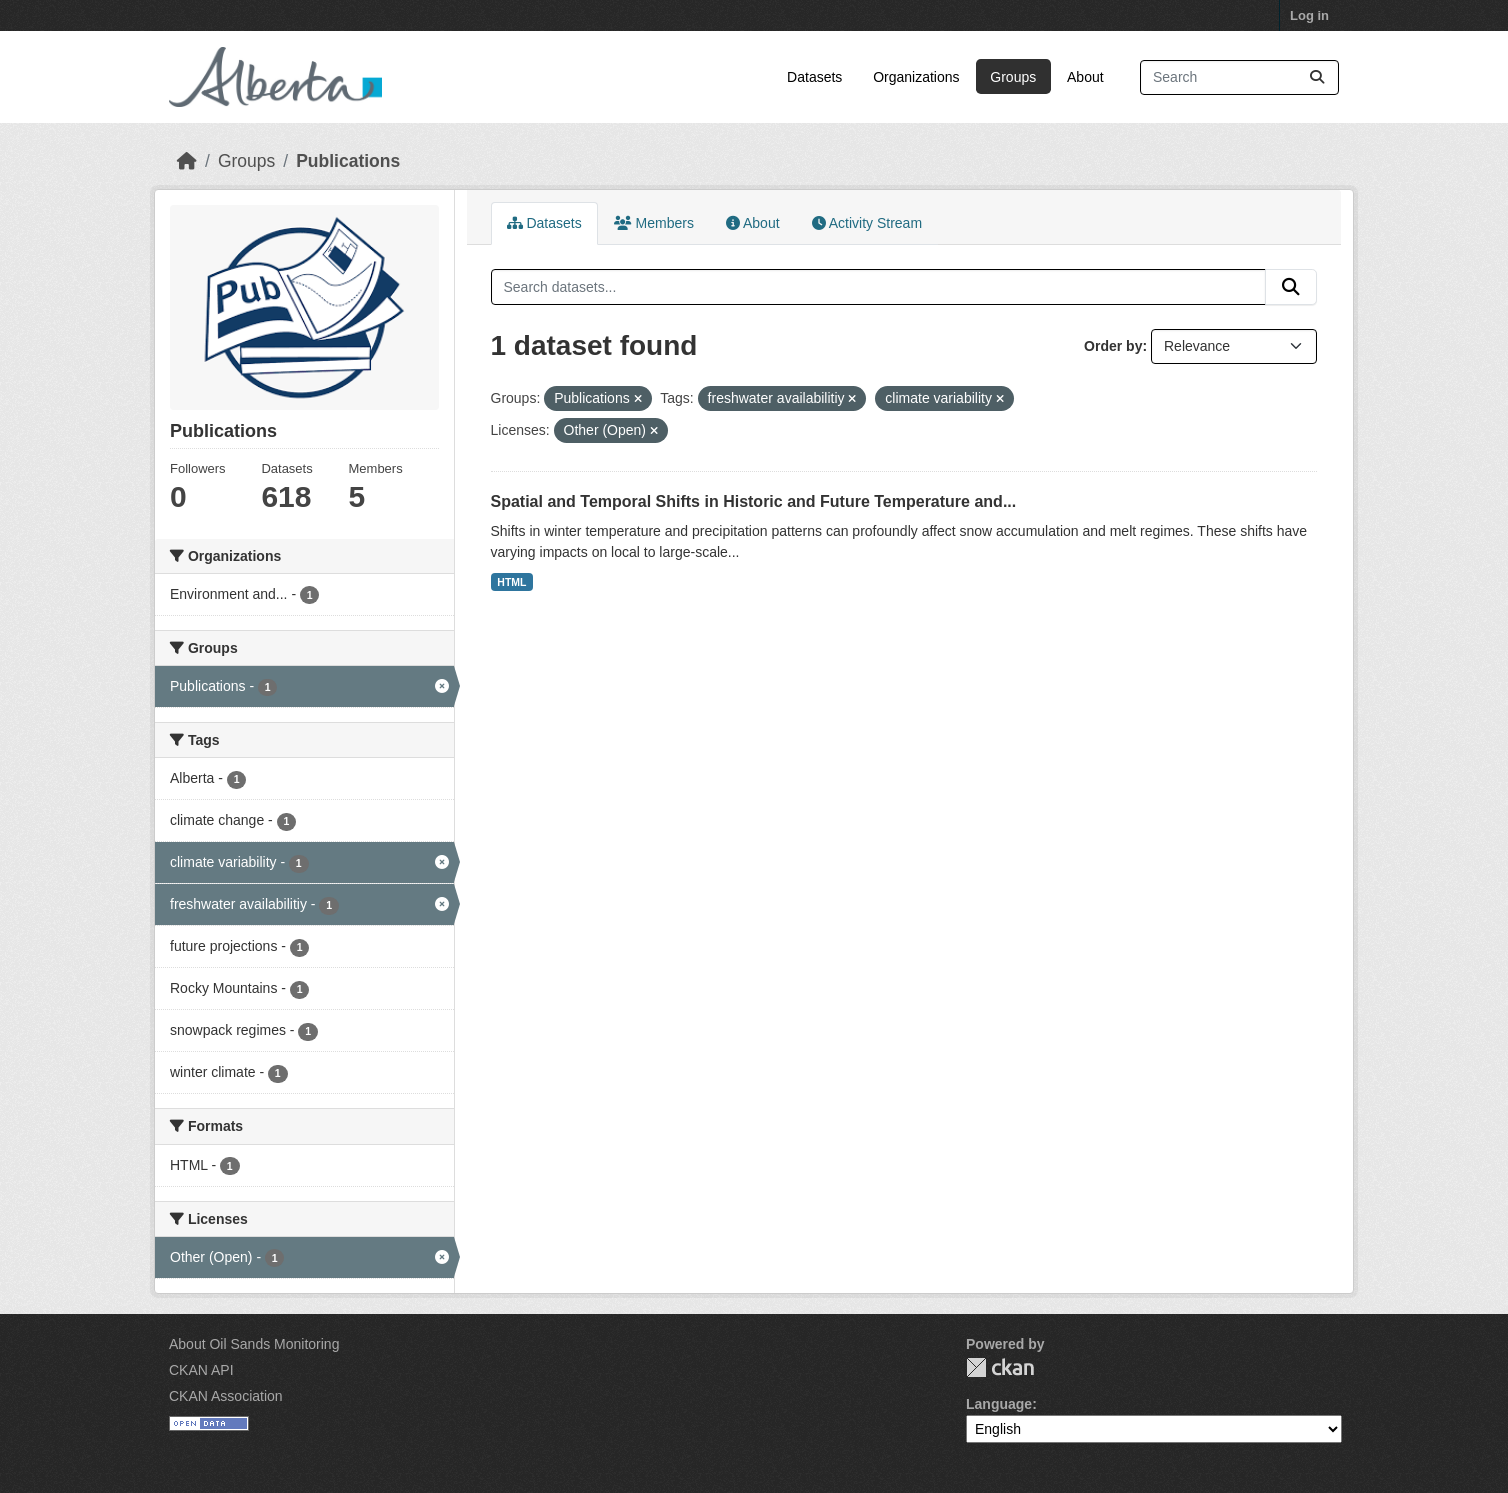 This screenshot has width=1508, height=1493. Describe the element at coordinates (754, 501) in the screenshot. I see `Spatial and Temporal Shifts in Historic and Future Temperature and...` at that location.